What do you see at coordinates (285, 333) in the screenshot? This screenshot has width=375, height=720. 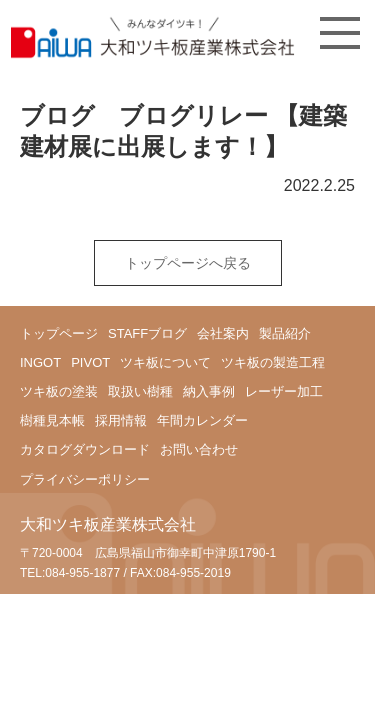 I see `製品紹介` at bounding box center [285, 333].